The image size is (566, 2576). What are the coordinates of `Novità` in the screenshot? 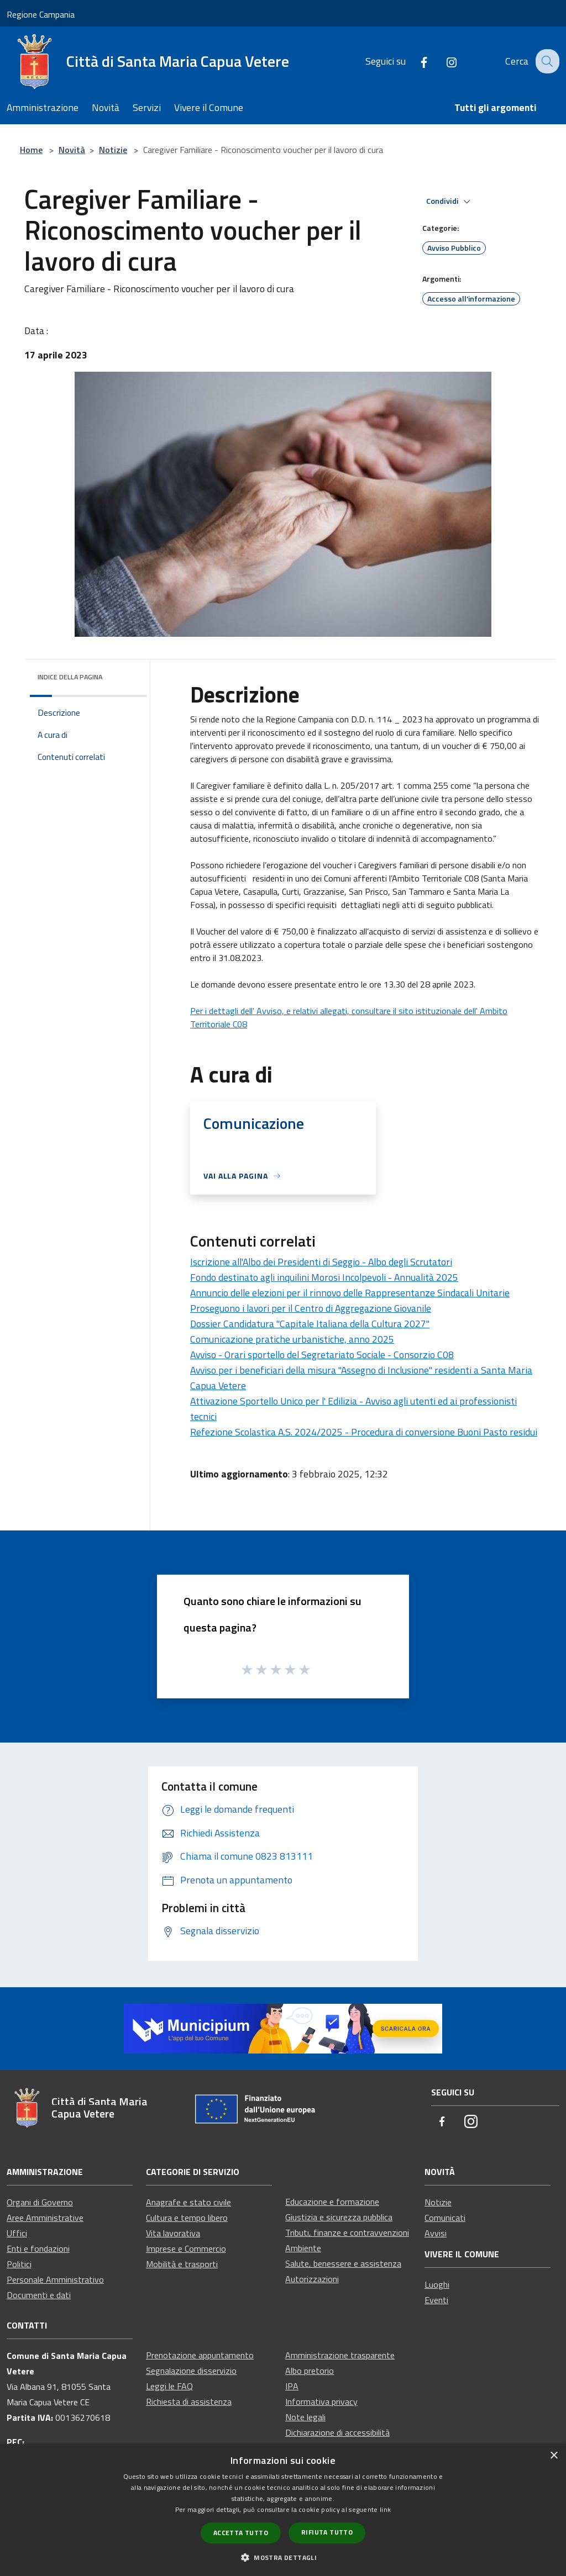 It's located at (72, 149).